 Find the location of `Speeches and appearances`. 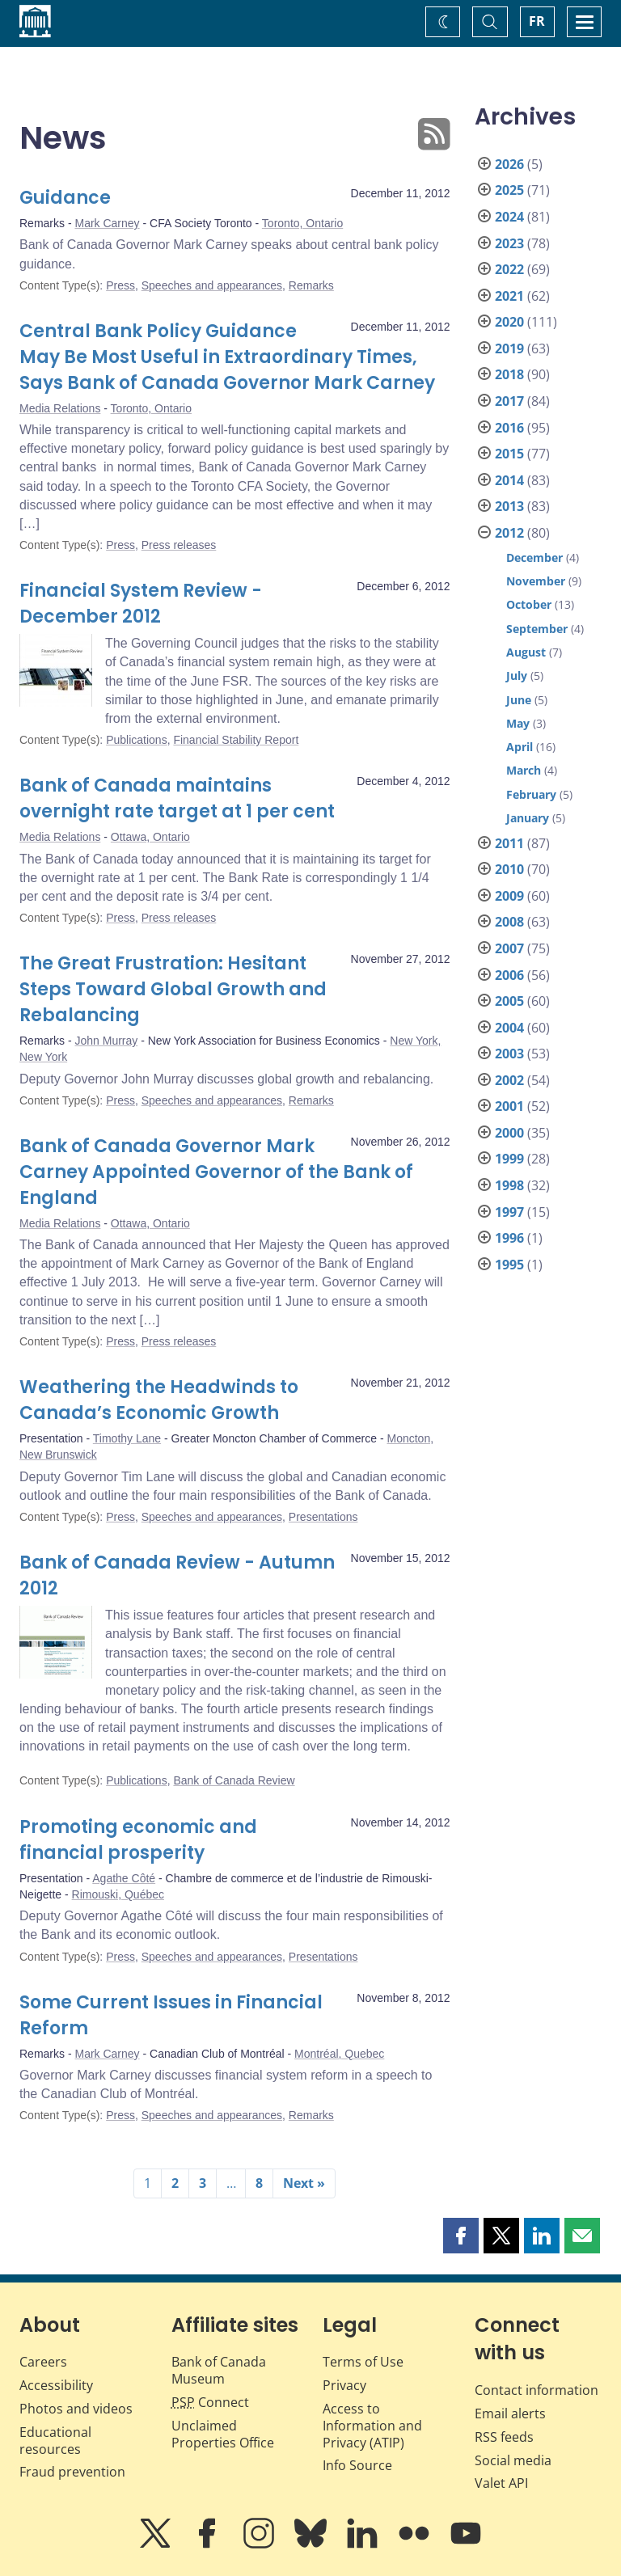

Speeches and appearances is located at coordinates (212, 285).